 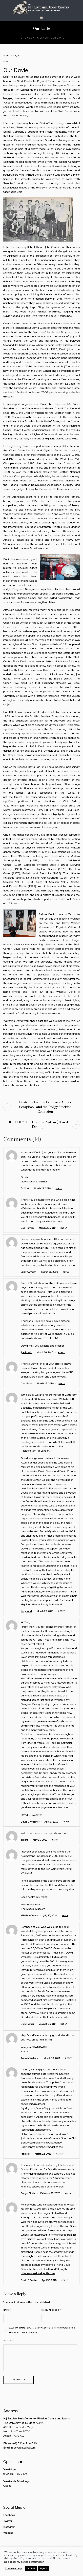 What do you see at coordinates (7, 2310) in the screenshot?
I see `Name *` at bounding box center [7, 2310].